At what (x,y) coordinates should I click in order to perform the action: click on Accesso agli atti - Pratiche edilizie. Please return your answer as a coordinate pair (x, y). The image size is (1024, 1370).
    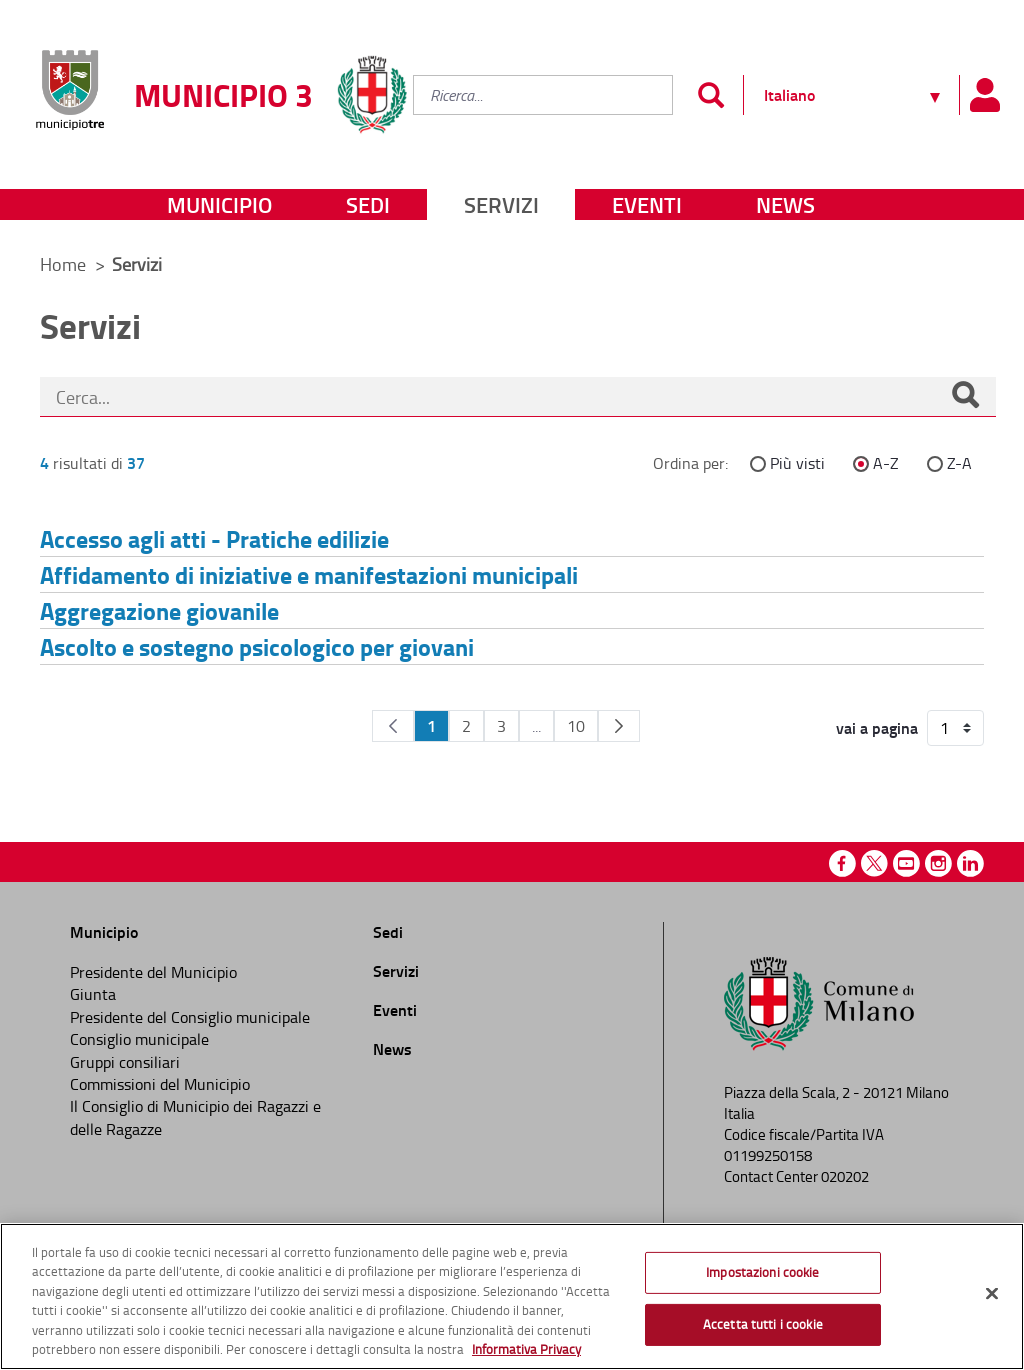
    Looking at the image, I should click on (214, 538).